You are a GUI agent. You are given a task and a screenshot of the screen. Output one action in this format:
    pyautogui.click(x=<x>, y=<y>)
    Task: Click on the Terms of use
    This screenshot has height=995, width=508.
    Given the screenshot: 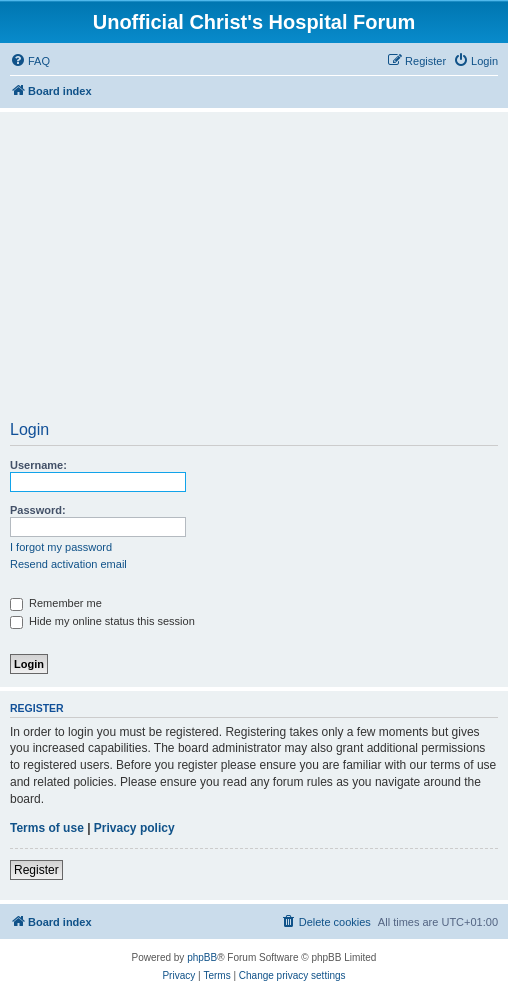 What is the action you would take?
    pyautogui.click(x=47, y=828)
    